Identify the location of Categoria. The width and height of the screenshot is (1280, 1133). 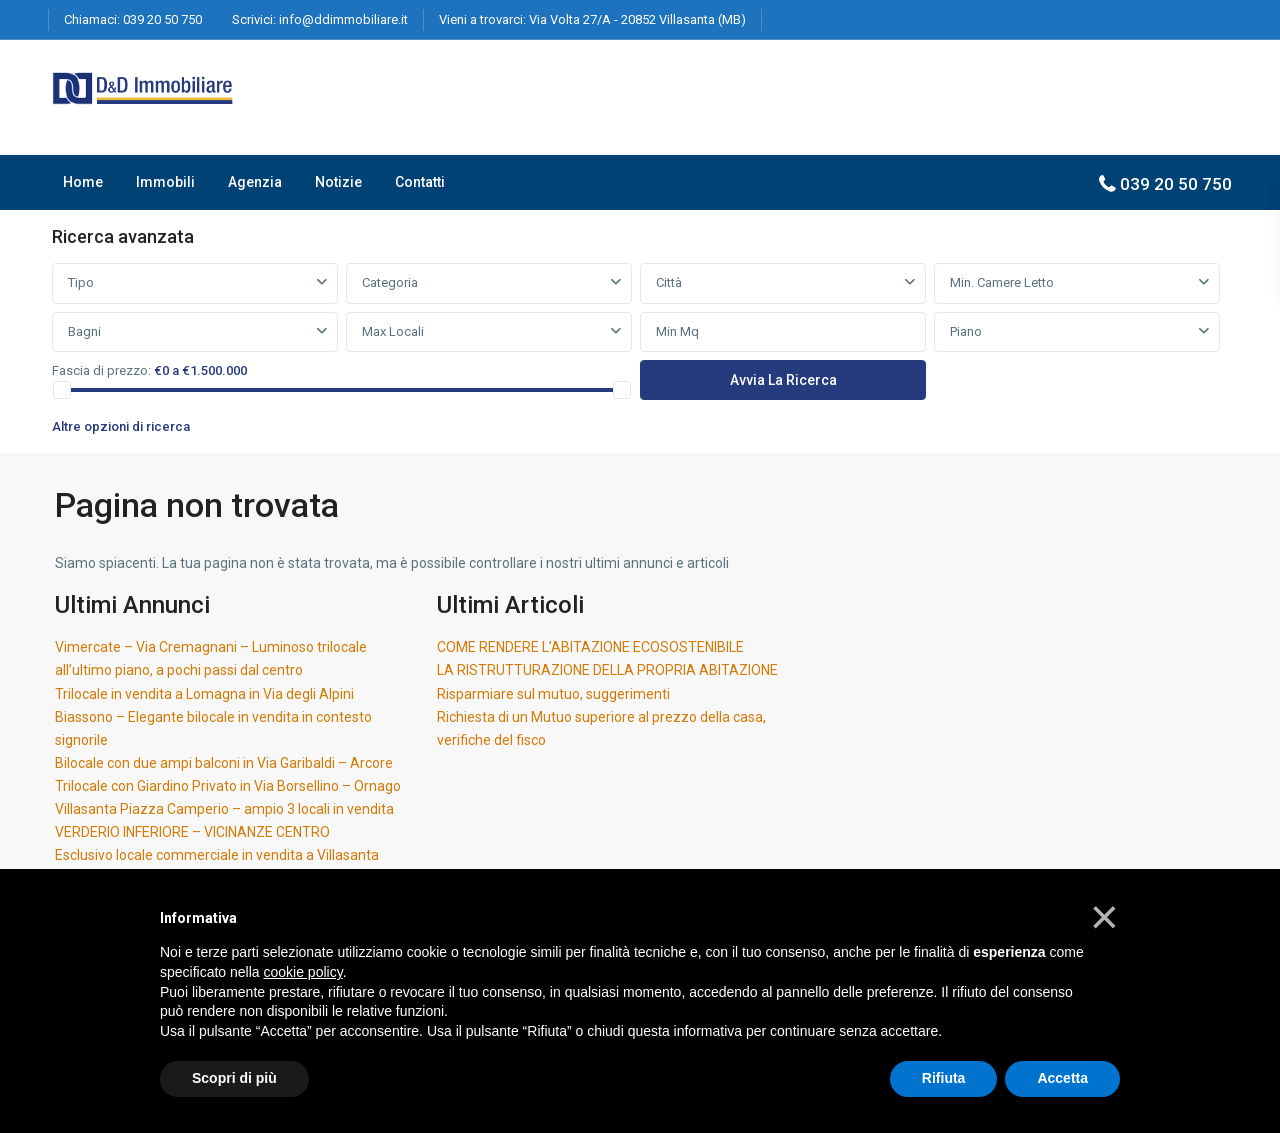
(390, 282).